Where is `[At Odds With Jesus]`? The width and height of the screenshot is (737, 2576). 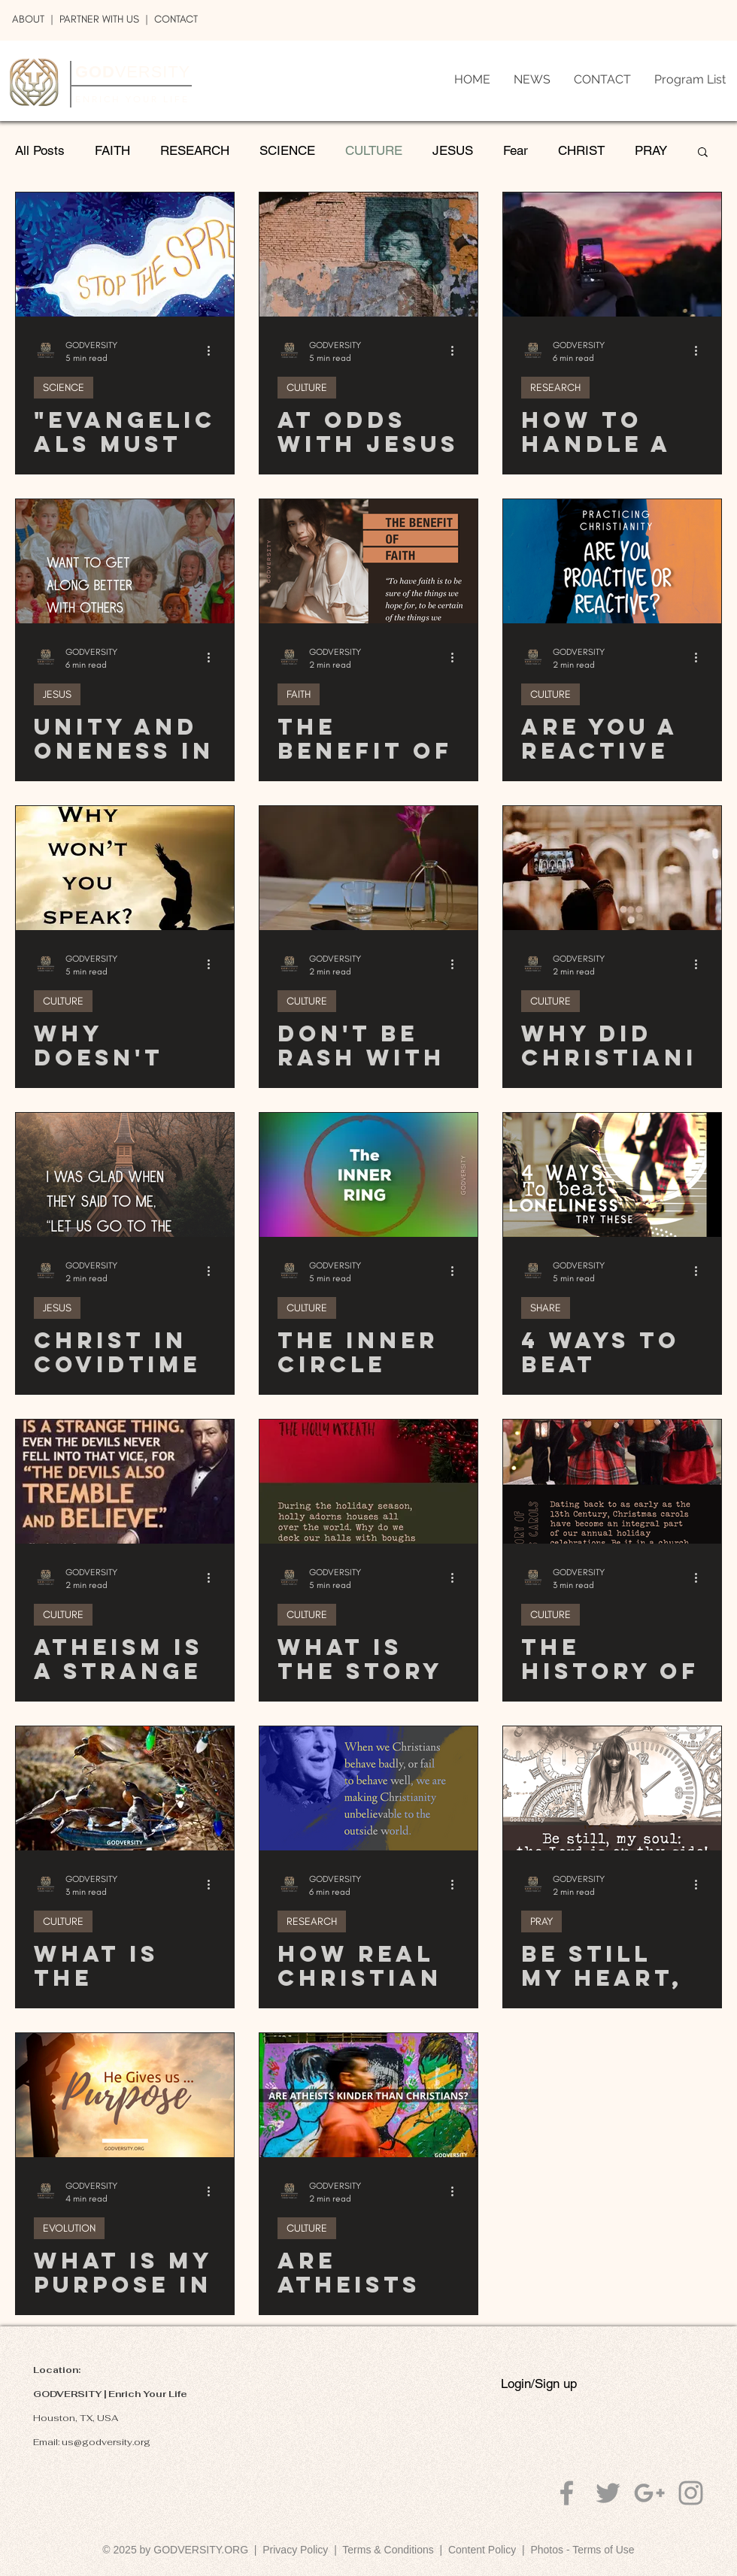
[At Odds With Jesus] is located at coordinates (368, 254).